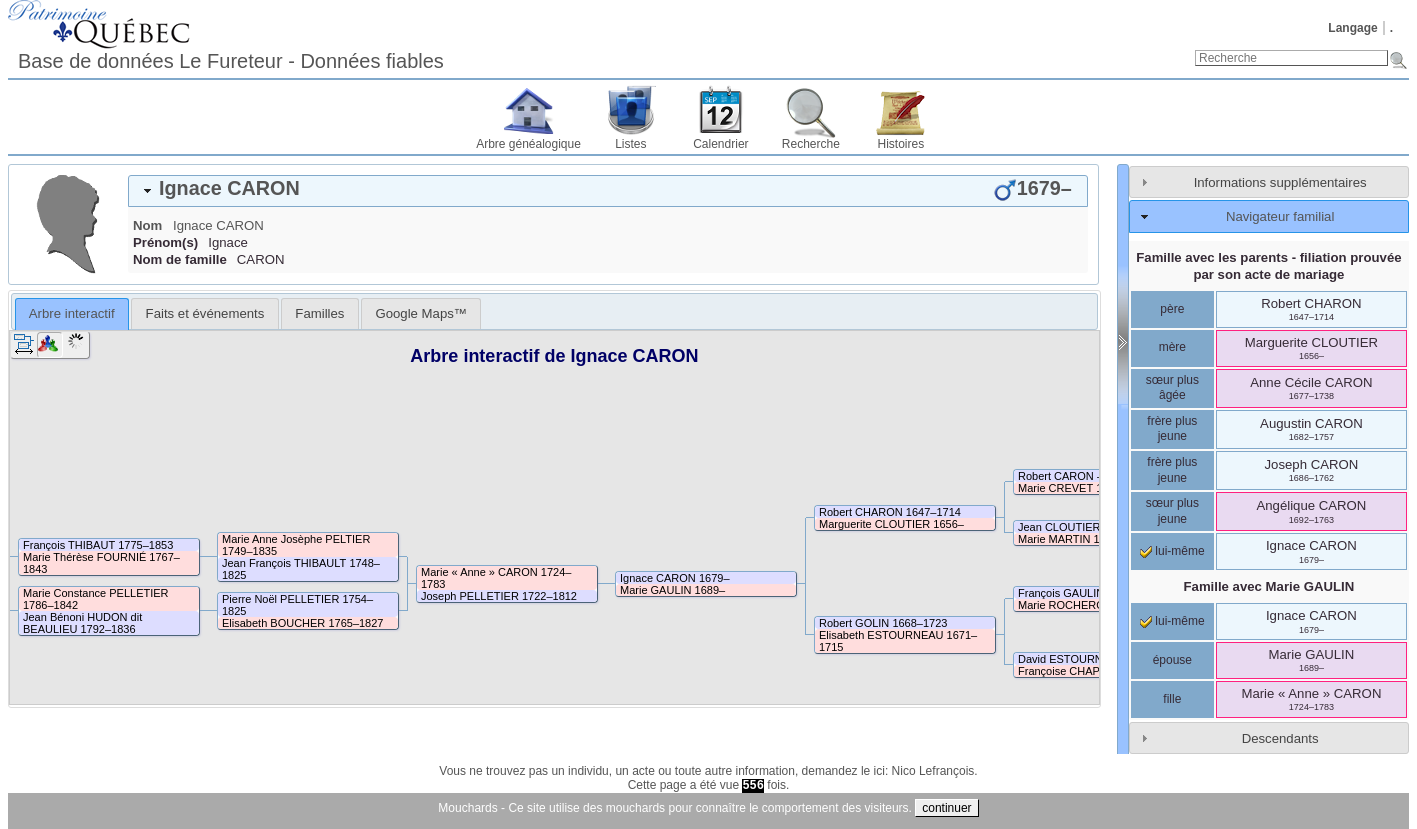  Describe the element at coordinates (205, 313) in the screenshot. I see `Faits et événements [presentation]` at that location.